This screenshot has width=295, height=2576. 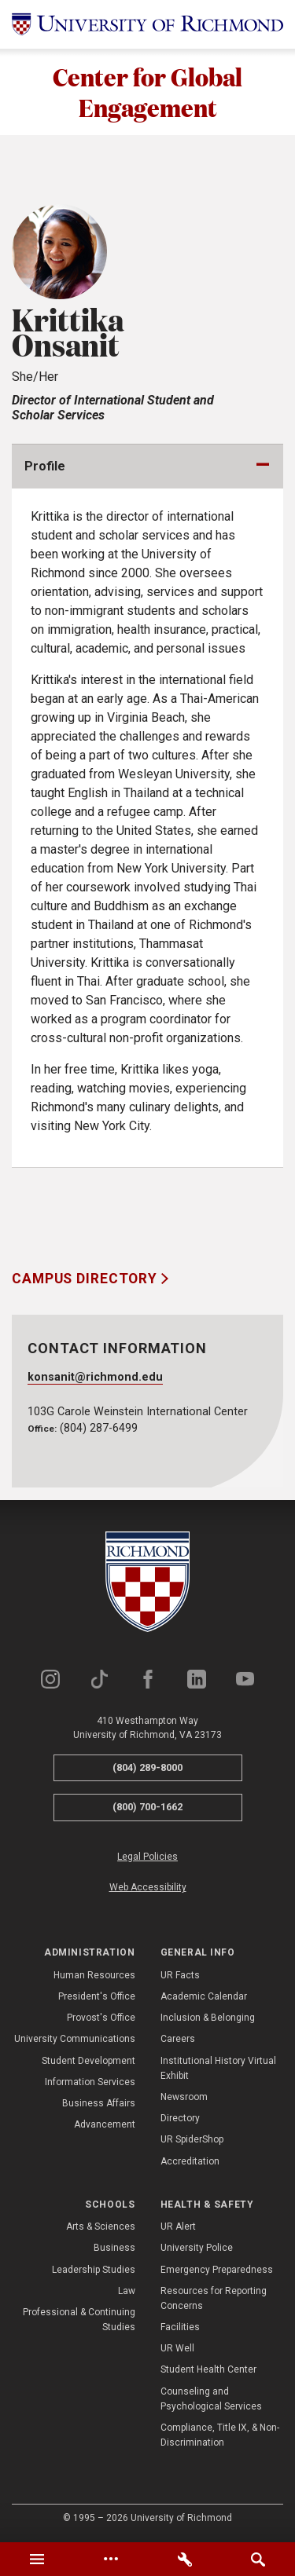 I want to click on Law, so click(x=126, y=2290).